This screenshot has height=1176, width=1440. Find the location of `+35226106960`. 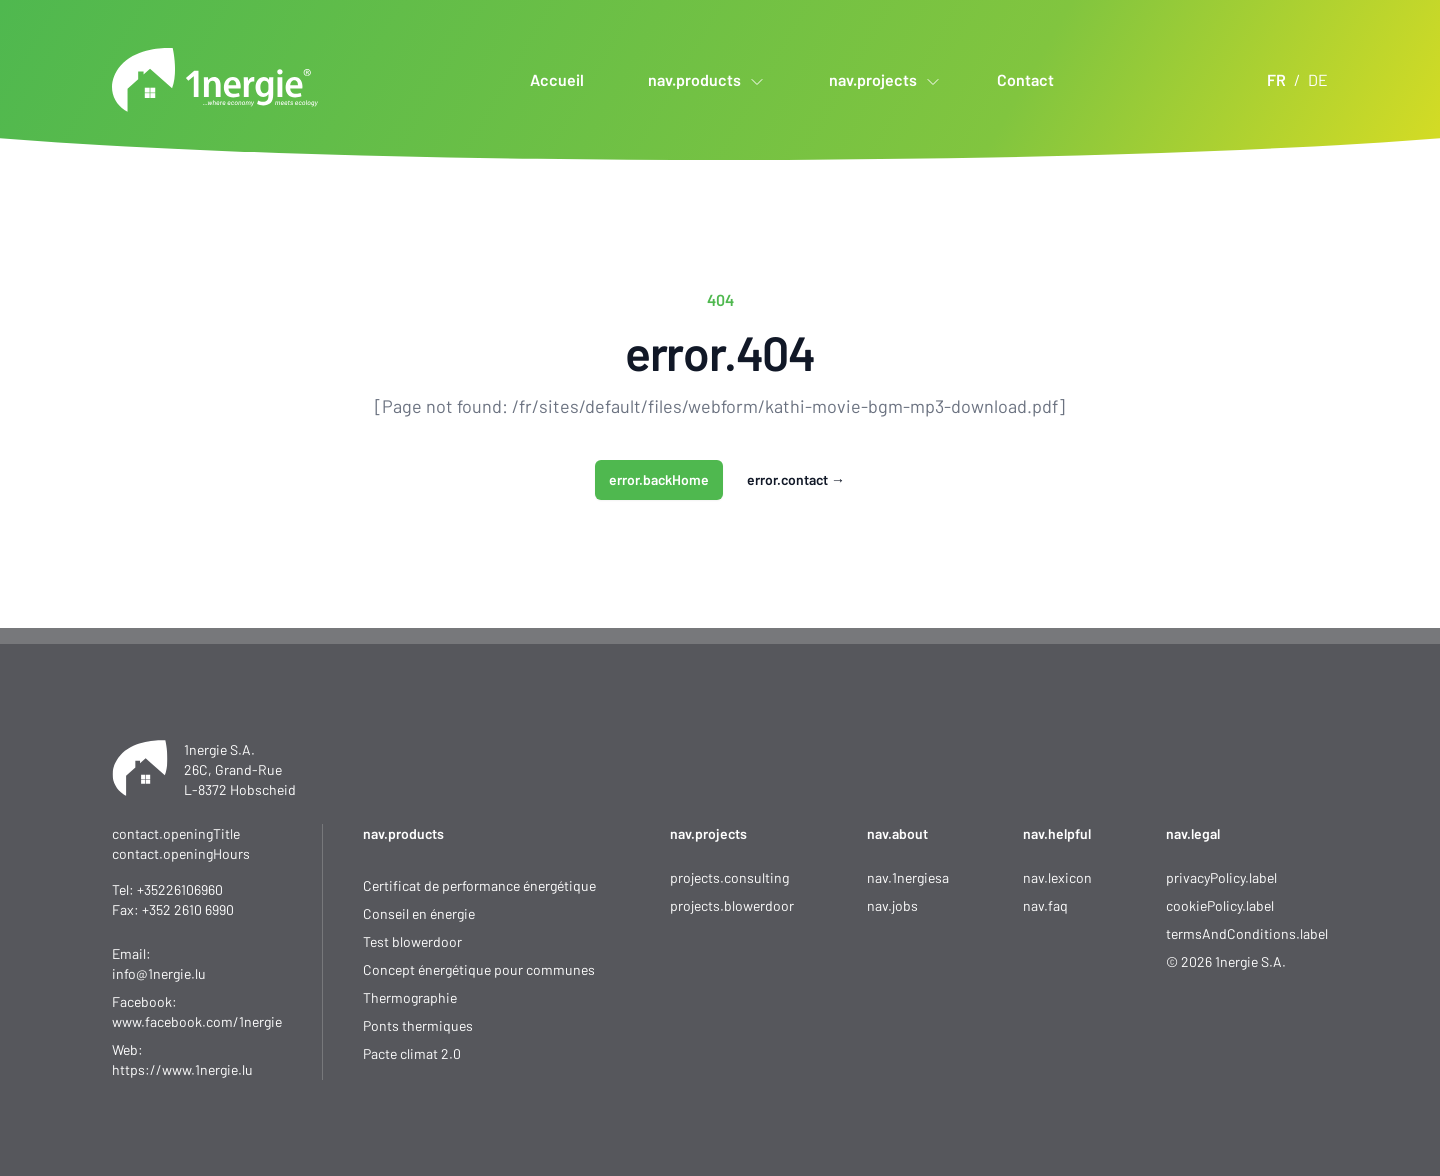

+35226106960 is located at coordinates (180, 889).